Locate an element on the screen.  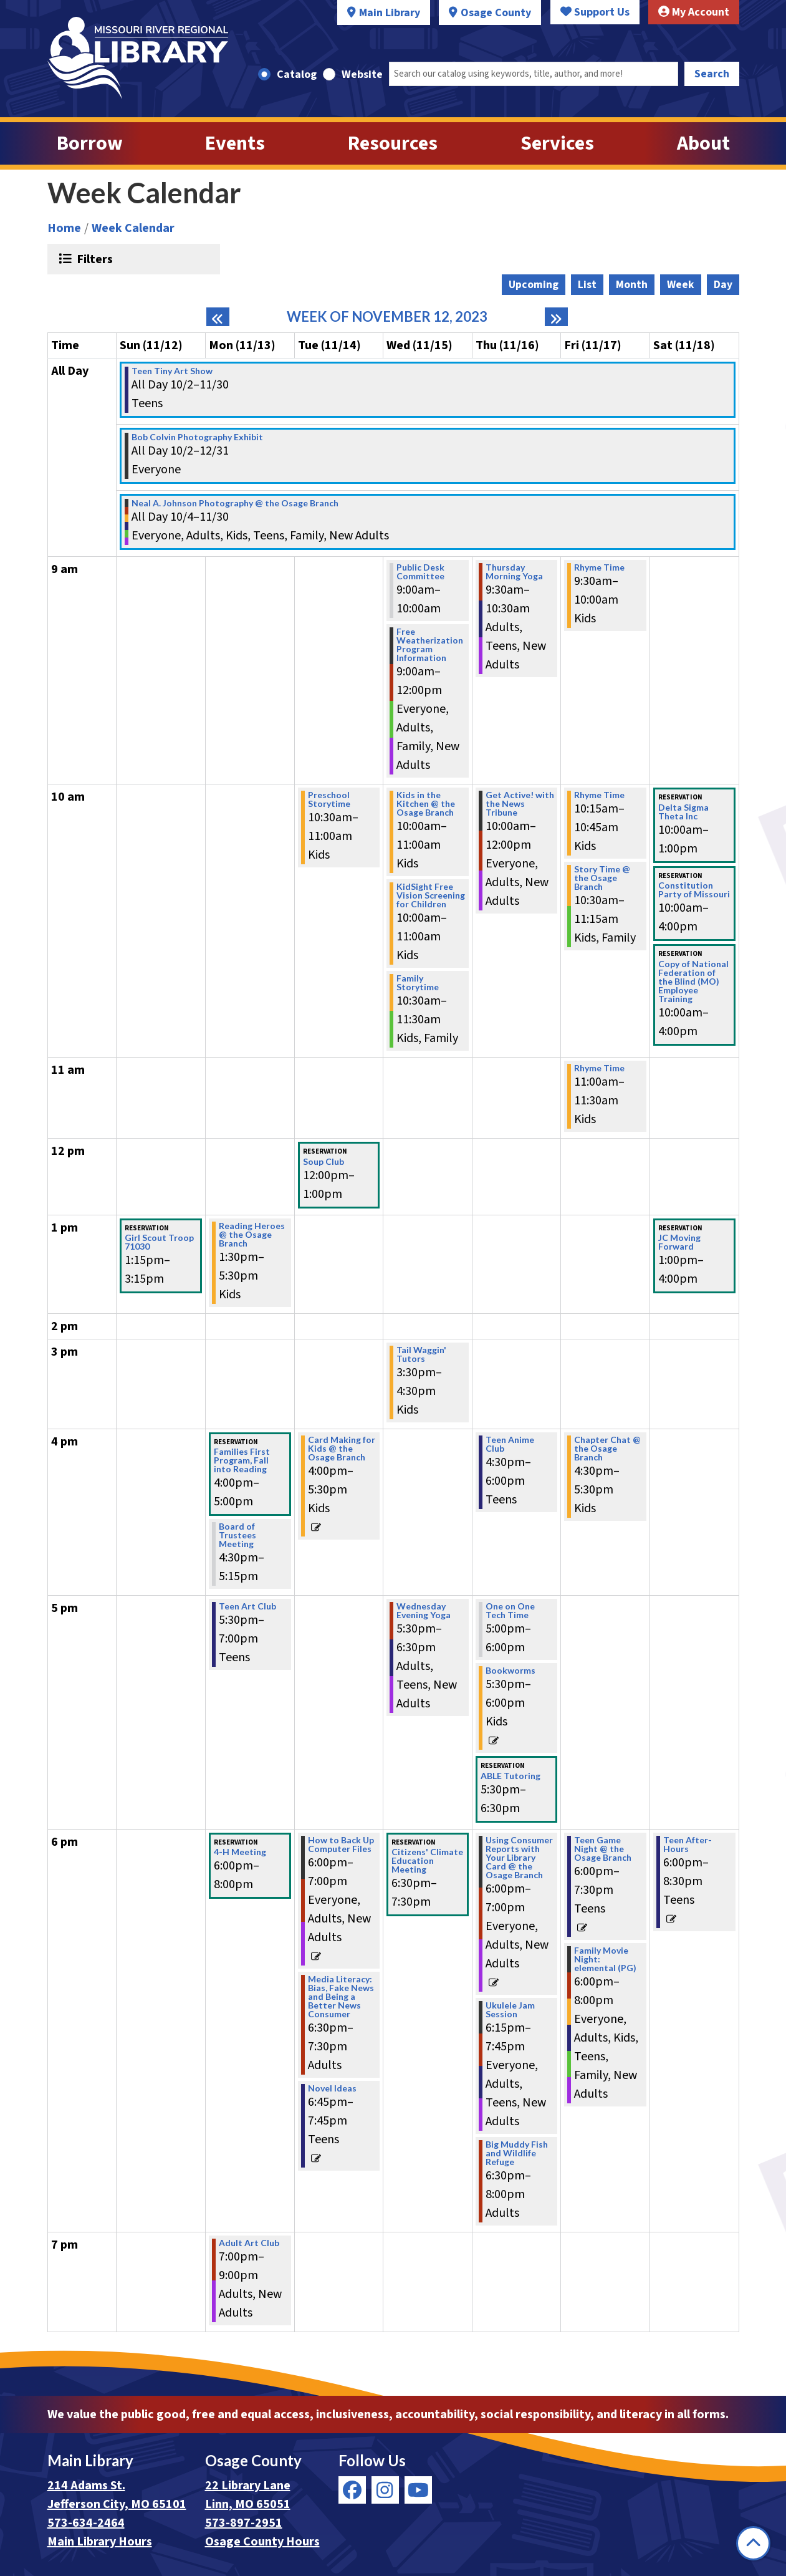
Main Library Hours is located at coordinates (99, 2541).